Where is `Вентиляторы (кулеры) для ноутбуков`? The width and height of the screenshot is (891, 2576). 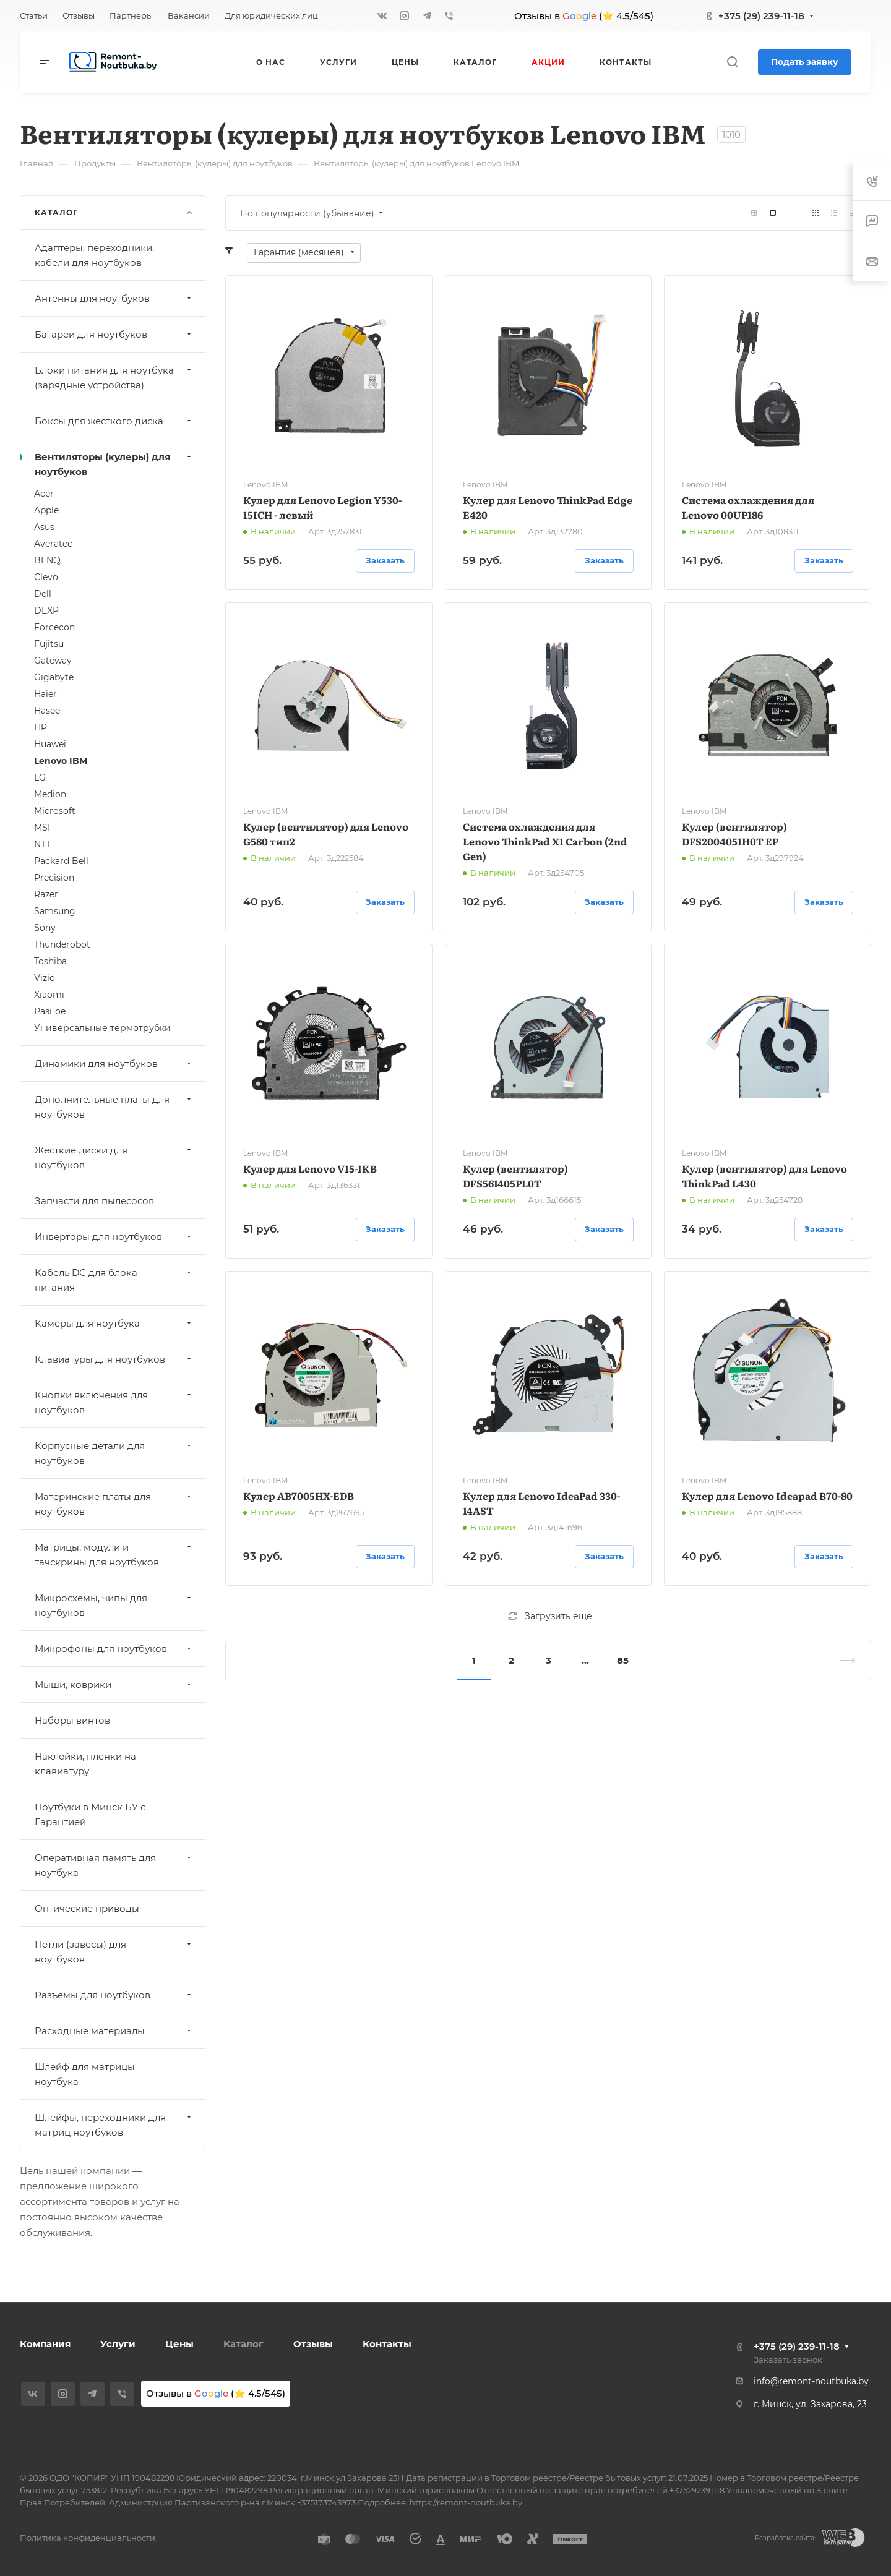 Вентиляторы (кулеры) для ноутбуков is located at coordinates (114, 464).